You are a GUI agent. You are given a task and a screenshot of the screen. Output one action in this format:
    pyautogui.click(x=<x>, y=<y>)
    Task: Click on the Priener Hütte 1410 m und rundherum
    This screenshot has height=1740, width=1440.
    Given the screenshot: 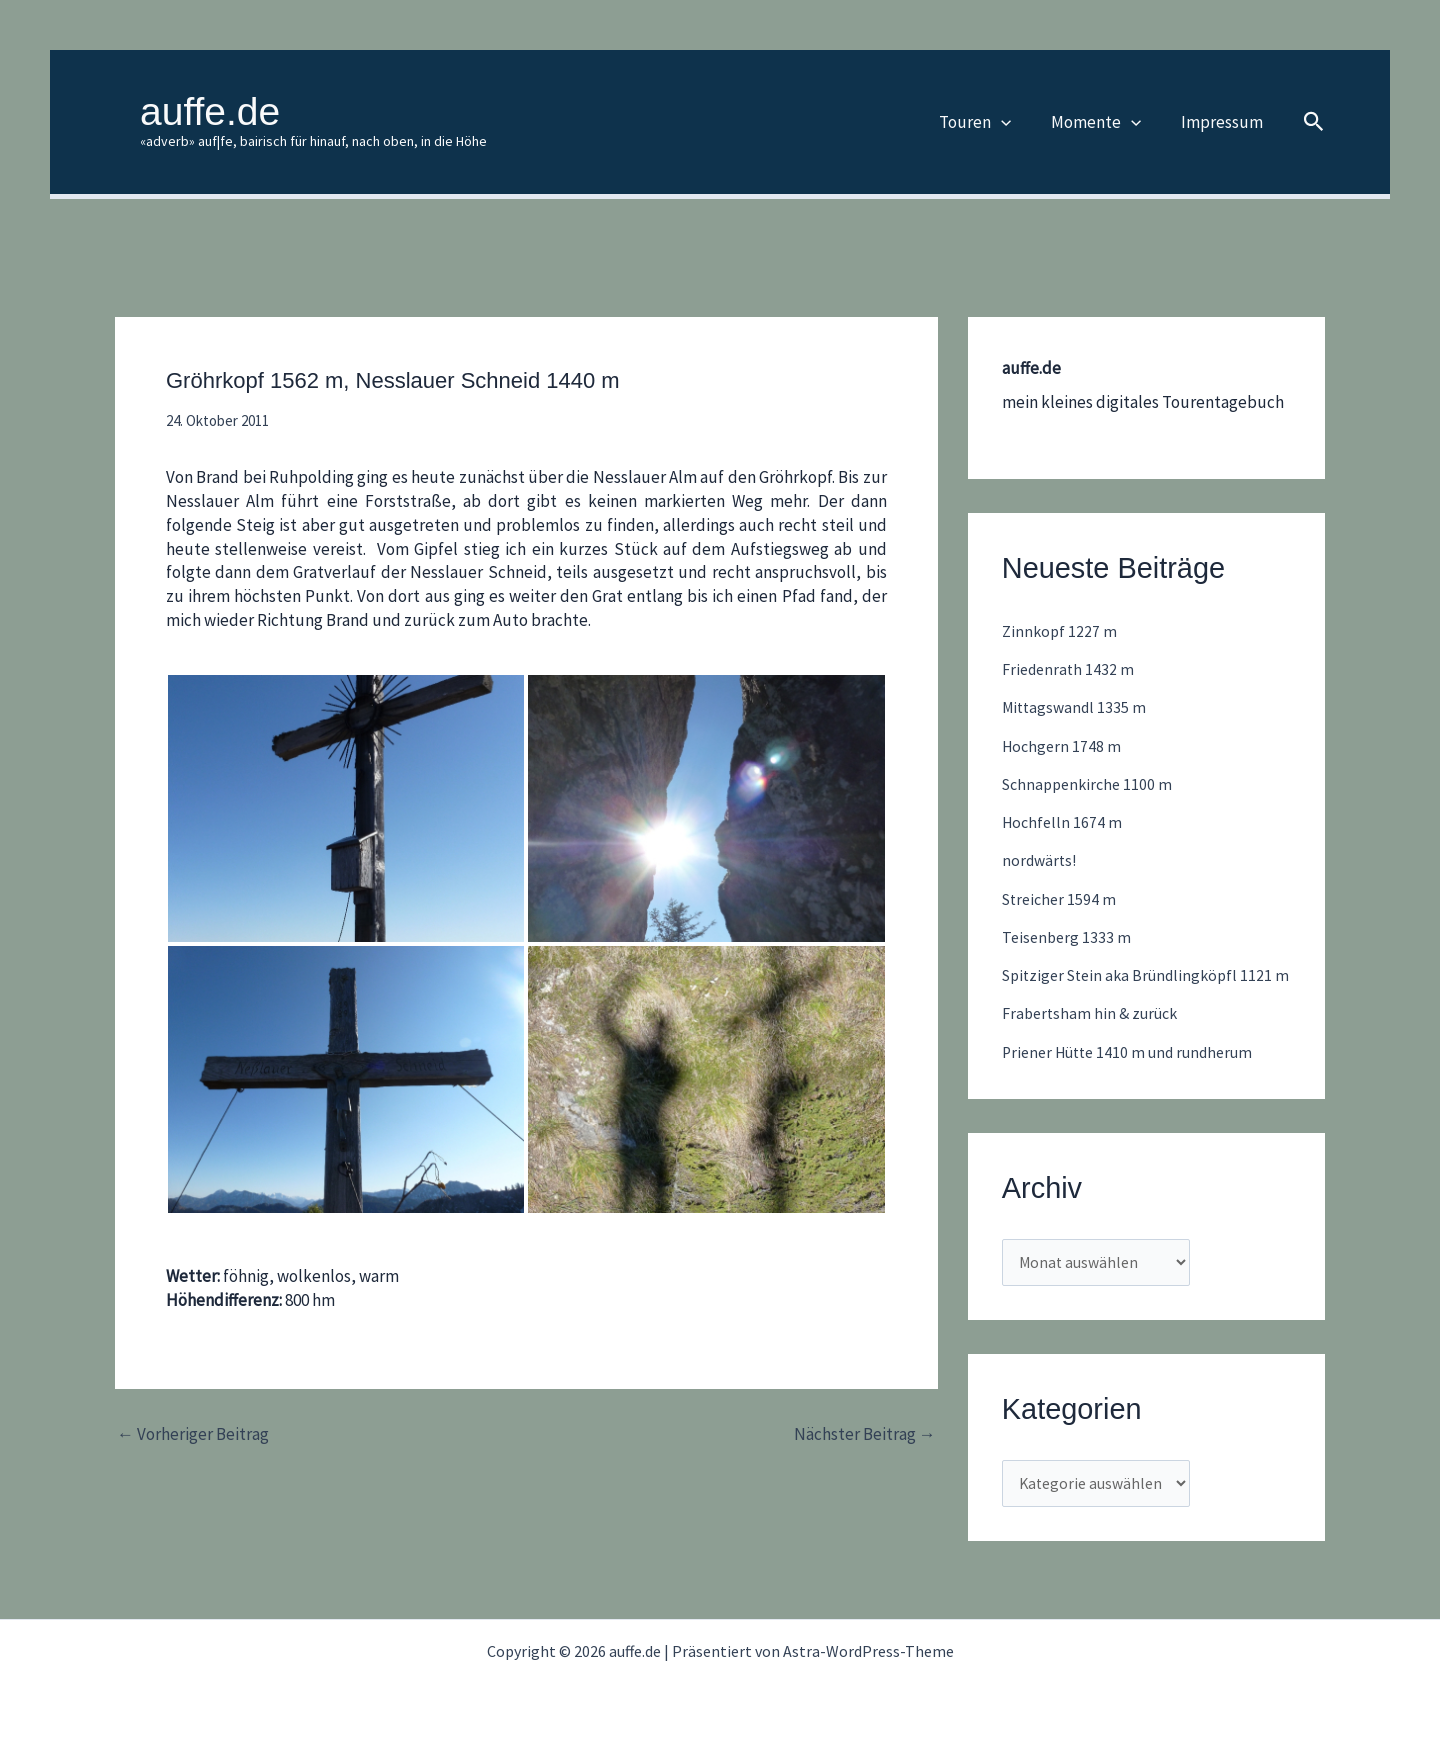 What is the action you would take?
    pyautogui.click(x=1137, y=1077)
    